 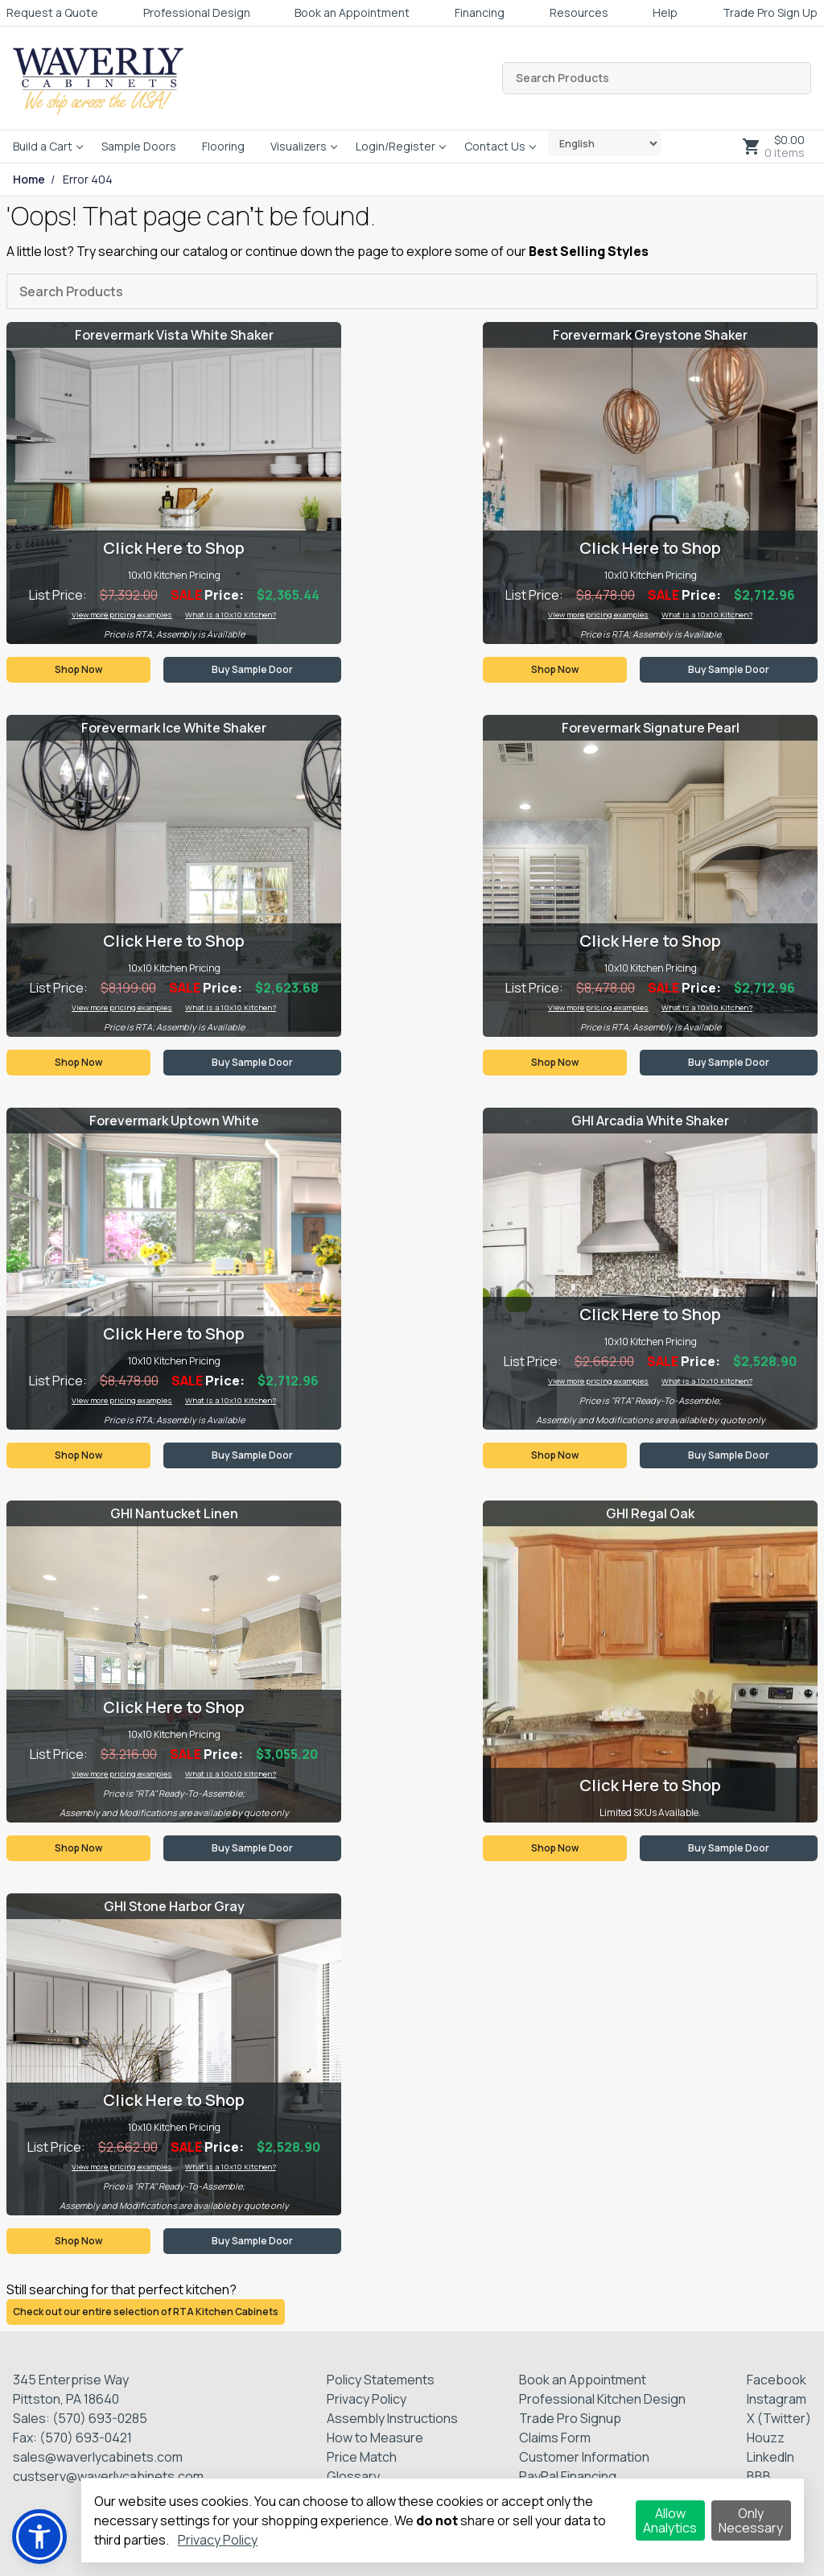 What do you see at coordinates (770, 12) in the screenshot?
I see `Trade Pro Sign Up` at bounding box center [770, 12].